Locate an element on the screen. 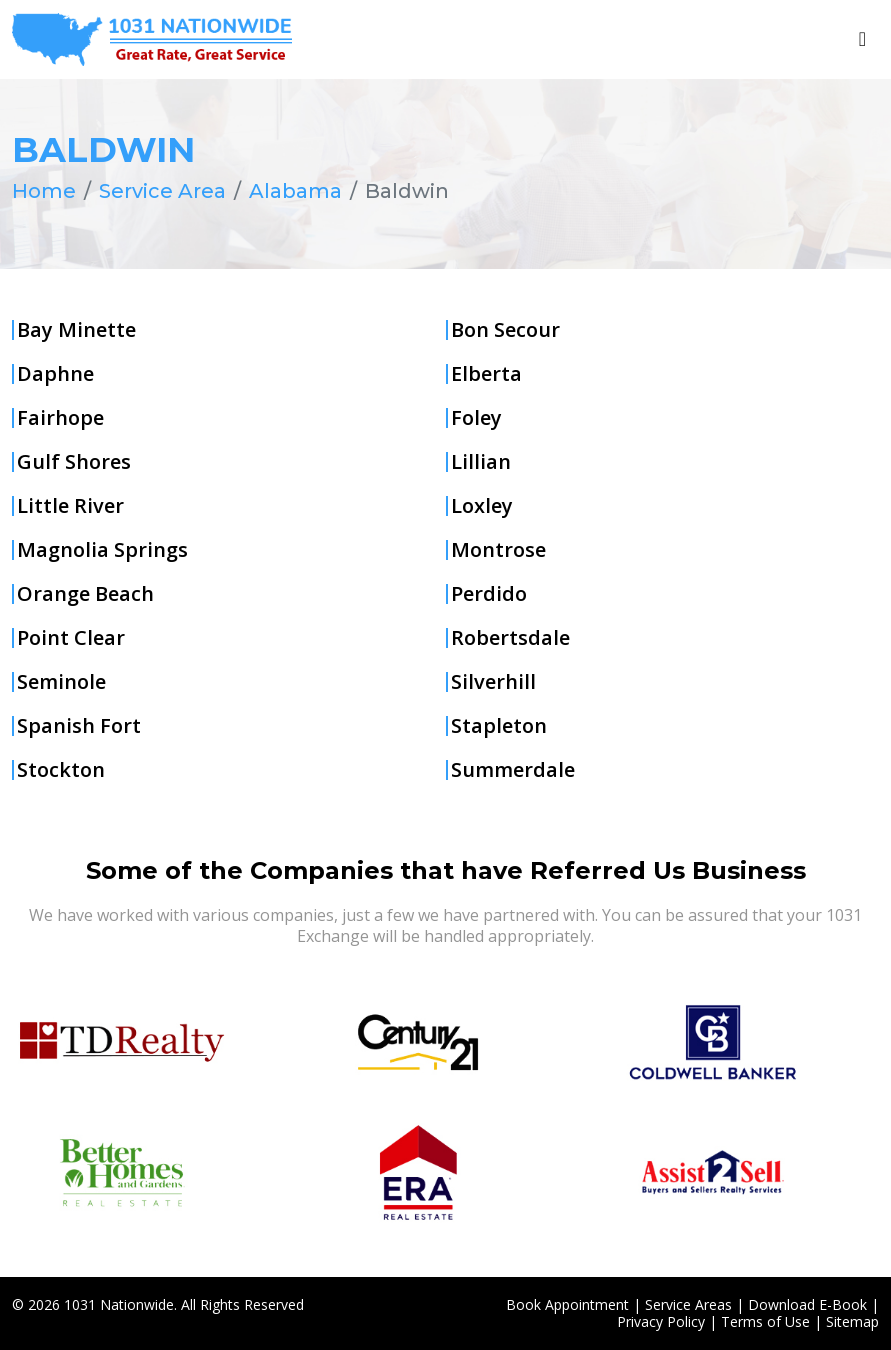 The width and height of the screenshot is (891, 1350). Spanish Fort is located at coordinates (79, 726).